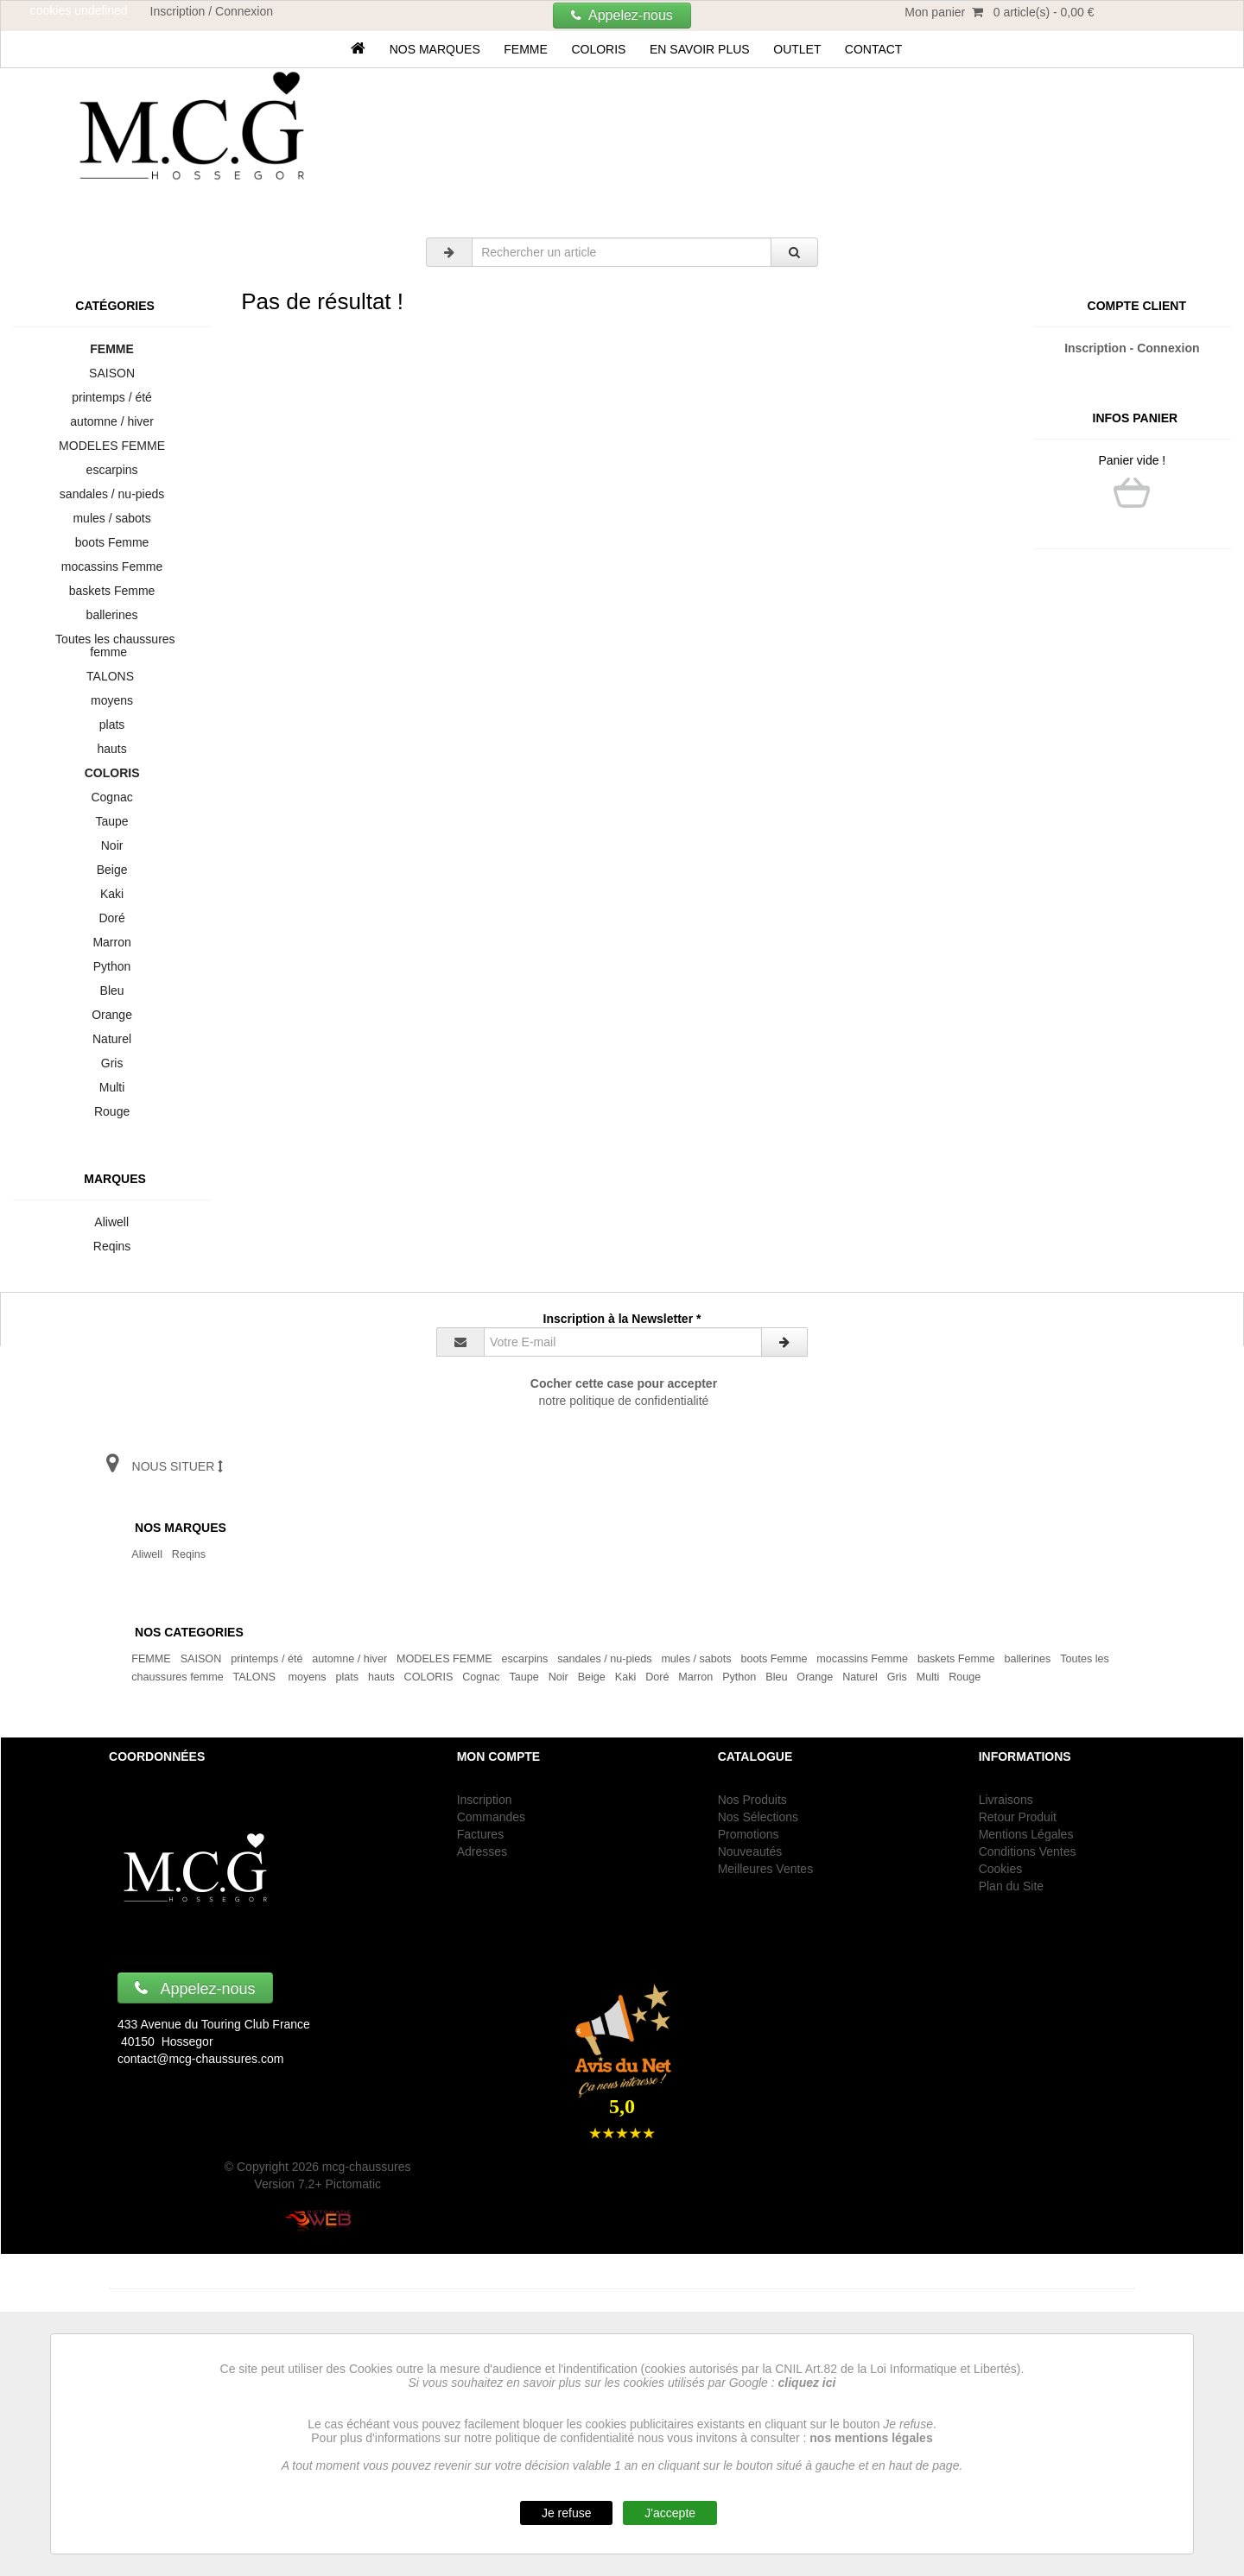 The width and height of the screenshot is (1244, 2576). I want to click on Inscription / Connexion, so click(211, 11).